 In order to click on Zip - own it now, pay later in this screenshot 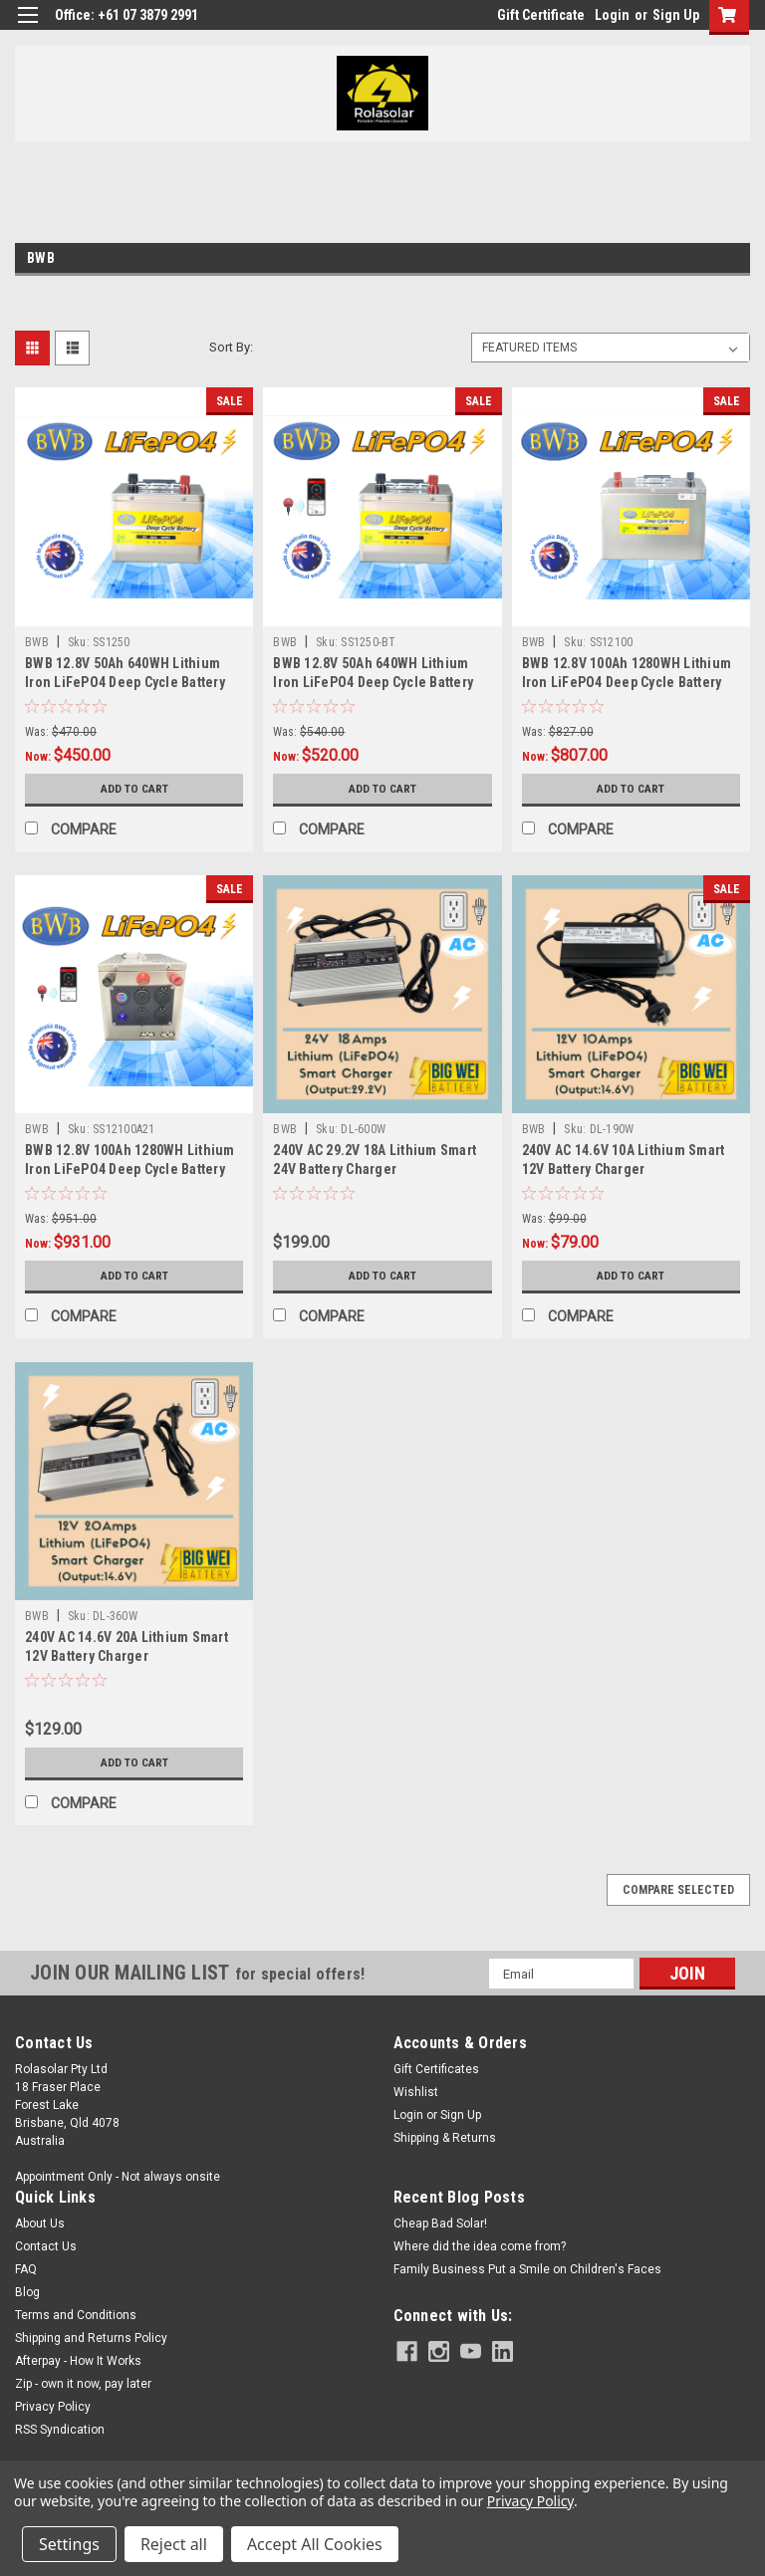, I will do `click(83, 2384)`.